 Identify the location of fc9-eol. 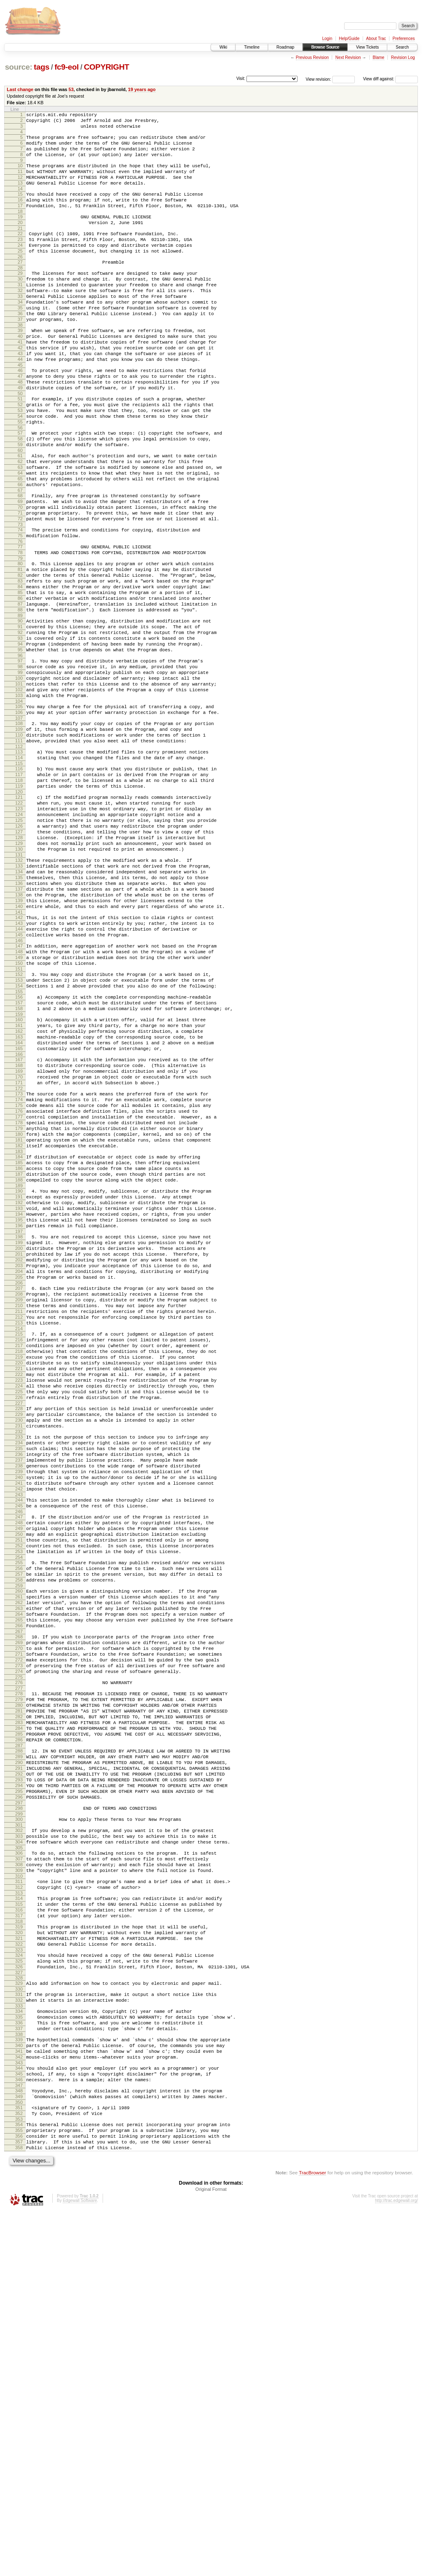
(66, 67).